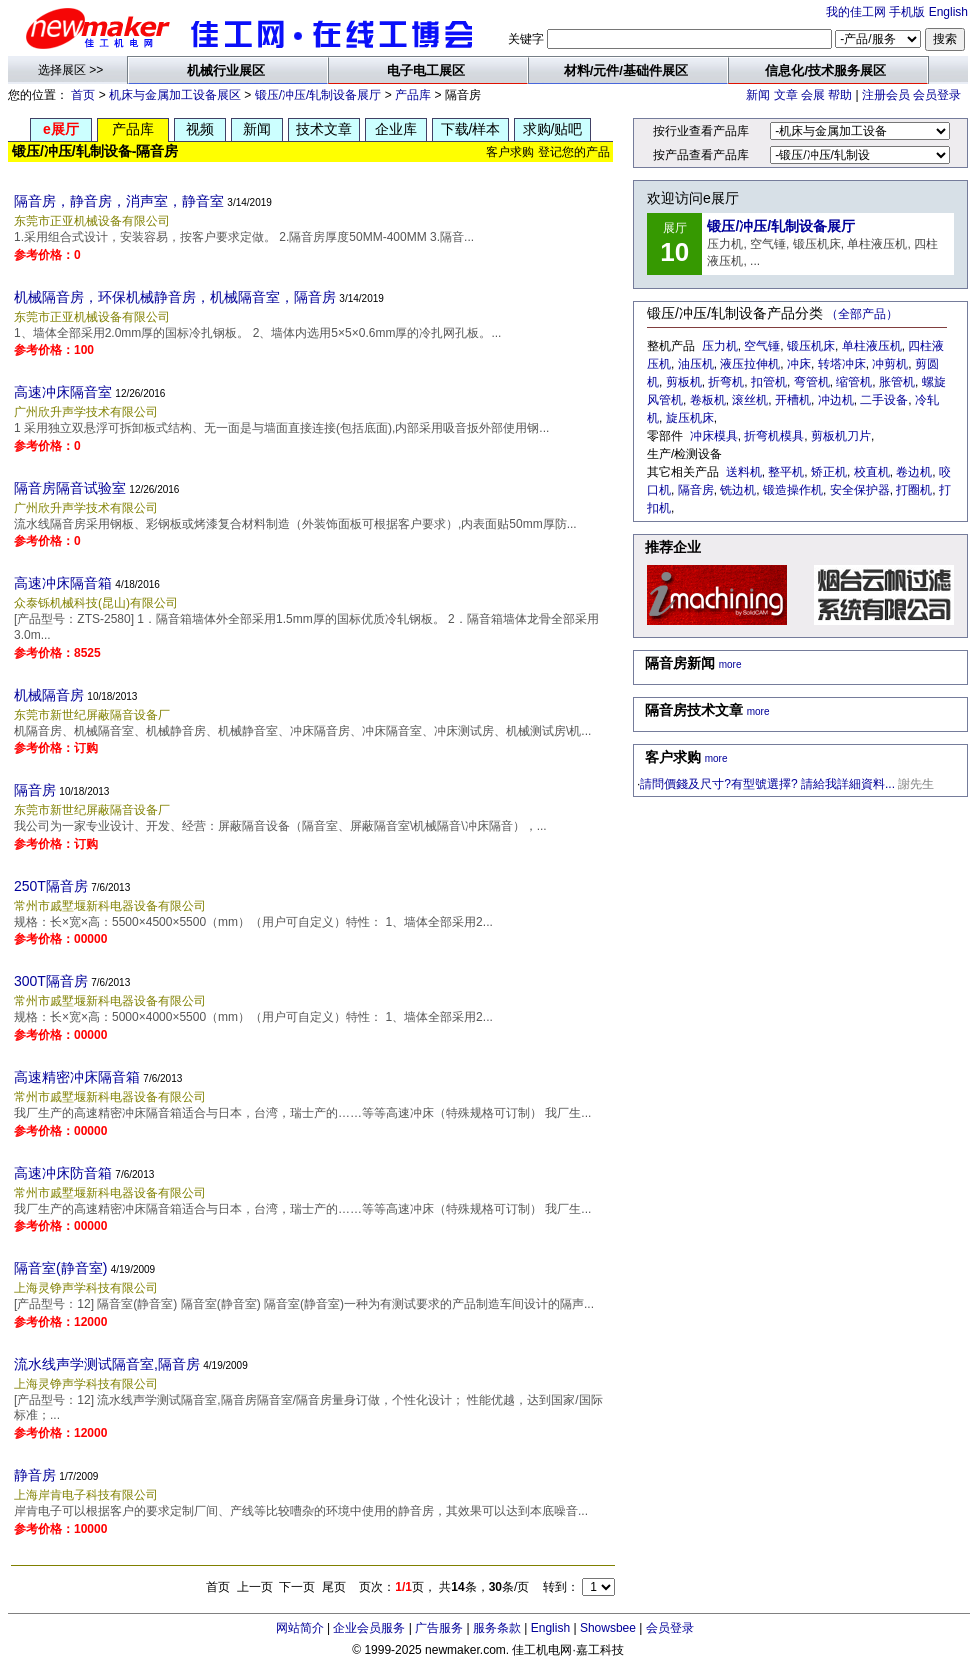 This screenshot has width=970, height=1664. Describe the element at coordinates (63, 583) in the screenshot. I see `高速冲床隔音箱` at that location.